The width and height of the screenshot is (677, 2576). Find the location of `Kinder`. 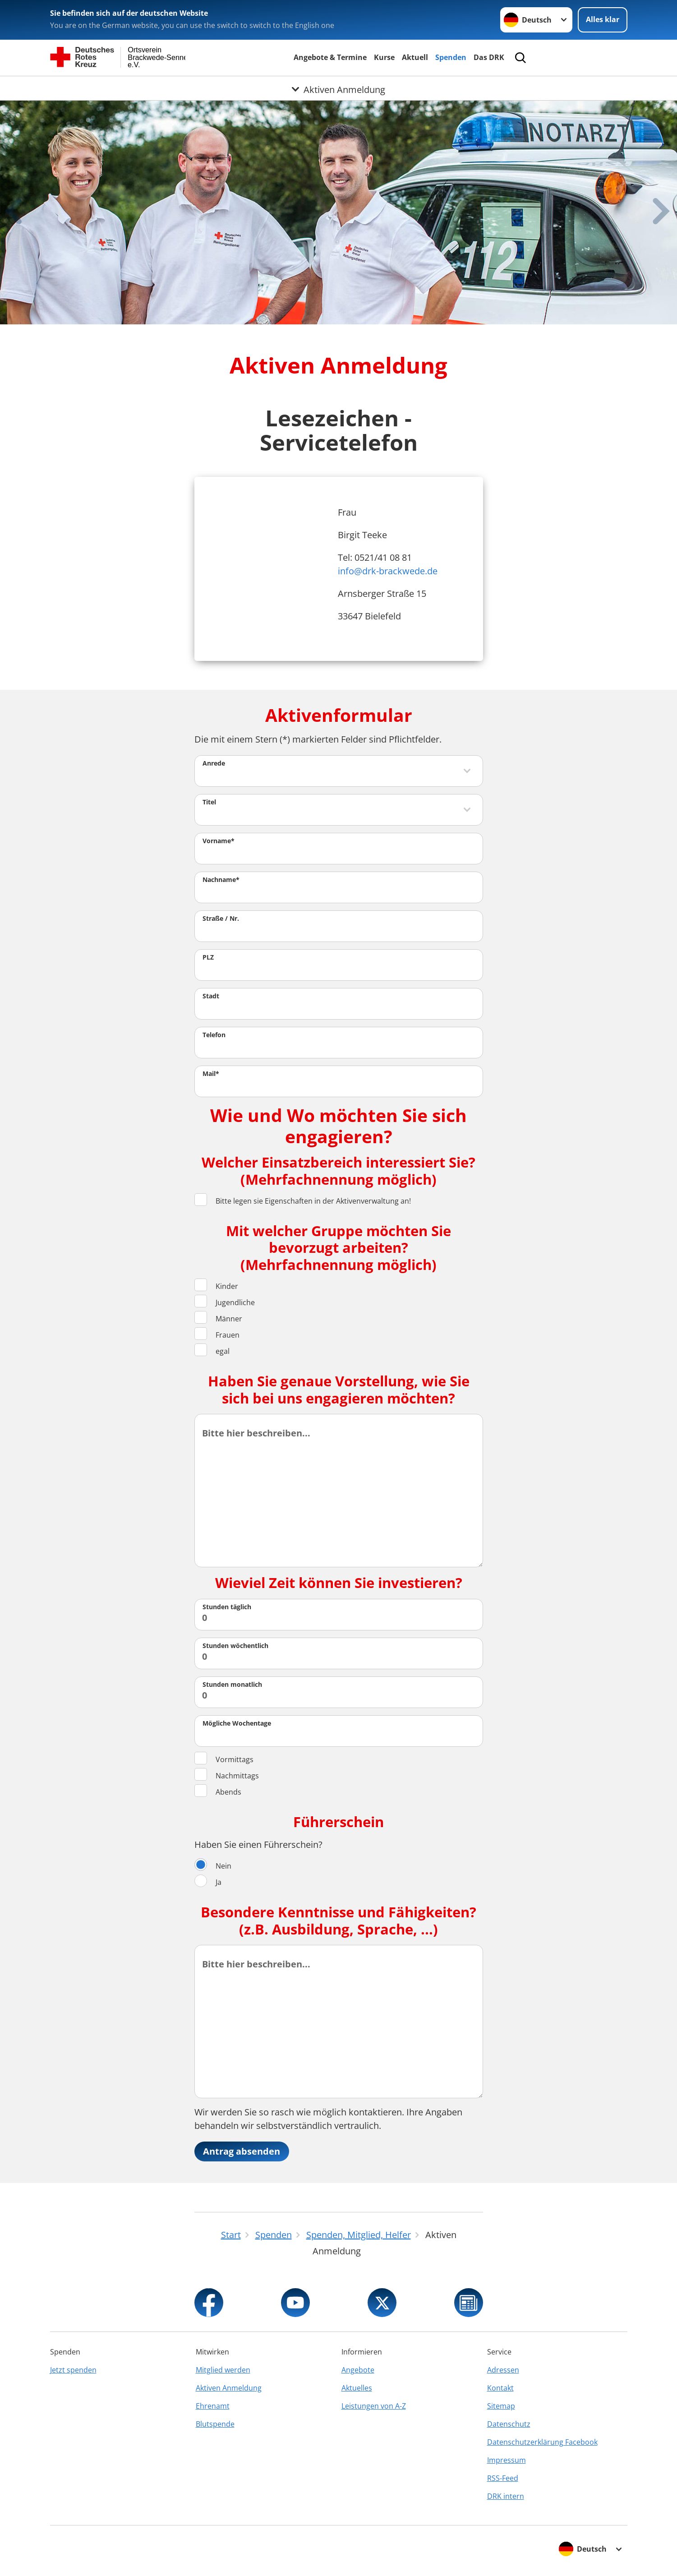

Kinder is located at coordinates (216, 1286).